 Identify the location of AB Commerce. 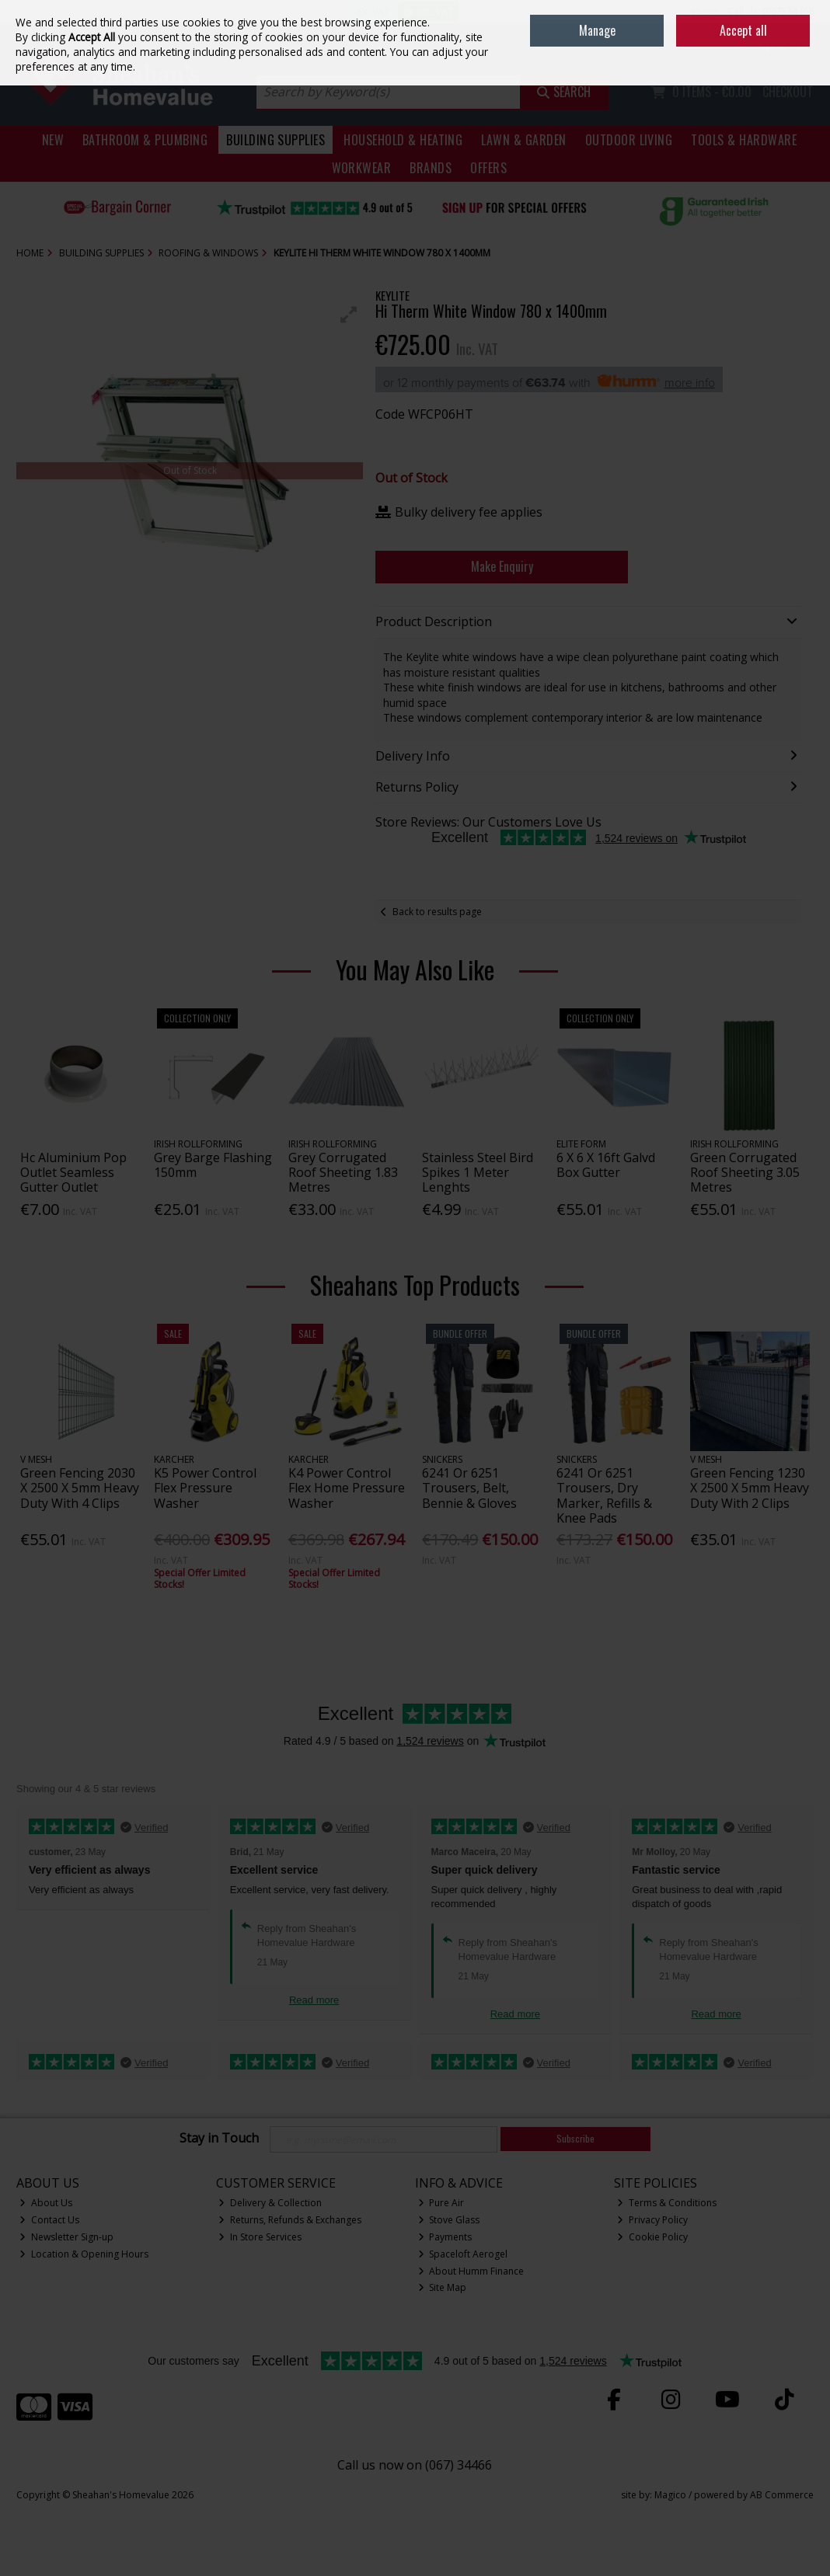
(782, 2494).